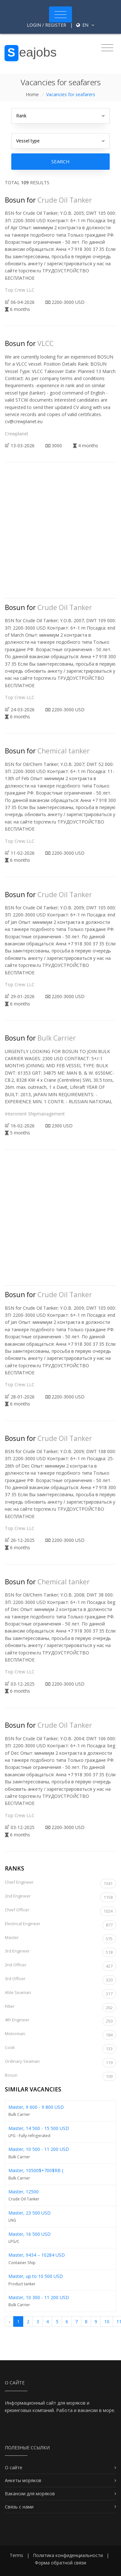  I want to click on Анкеты моряков, so click(23, 2480).